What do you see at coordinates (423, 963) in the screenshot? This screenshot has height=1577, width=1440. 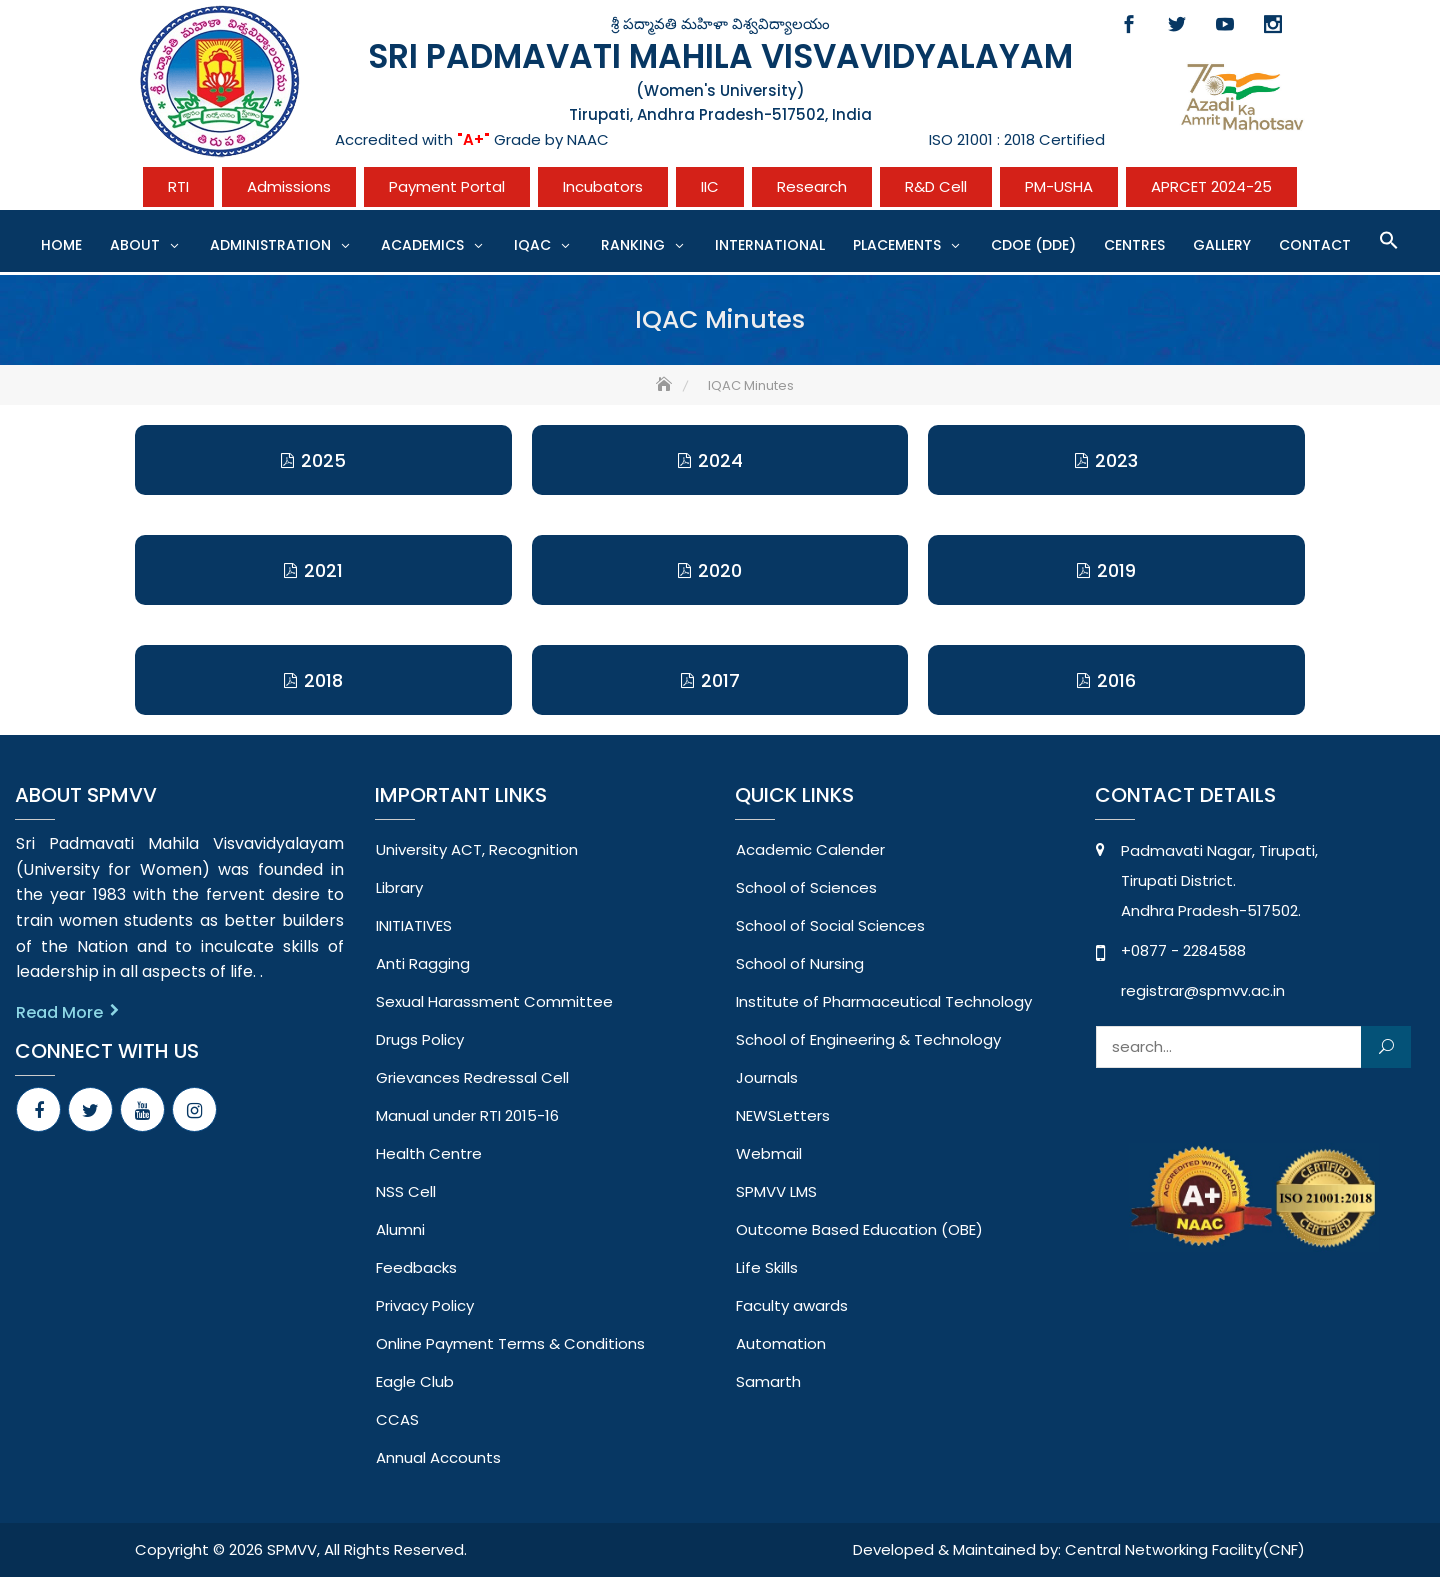 I see `Anti Ragging` at bounding box center [423, 963].